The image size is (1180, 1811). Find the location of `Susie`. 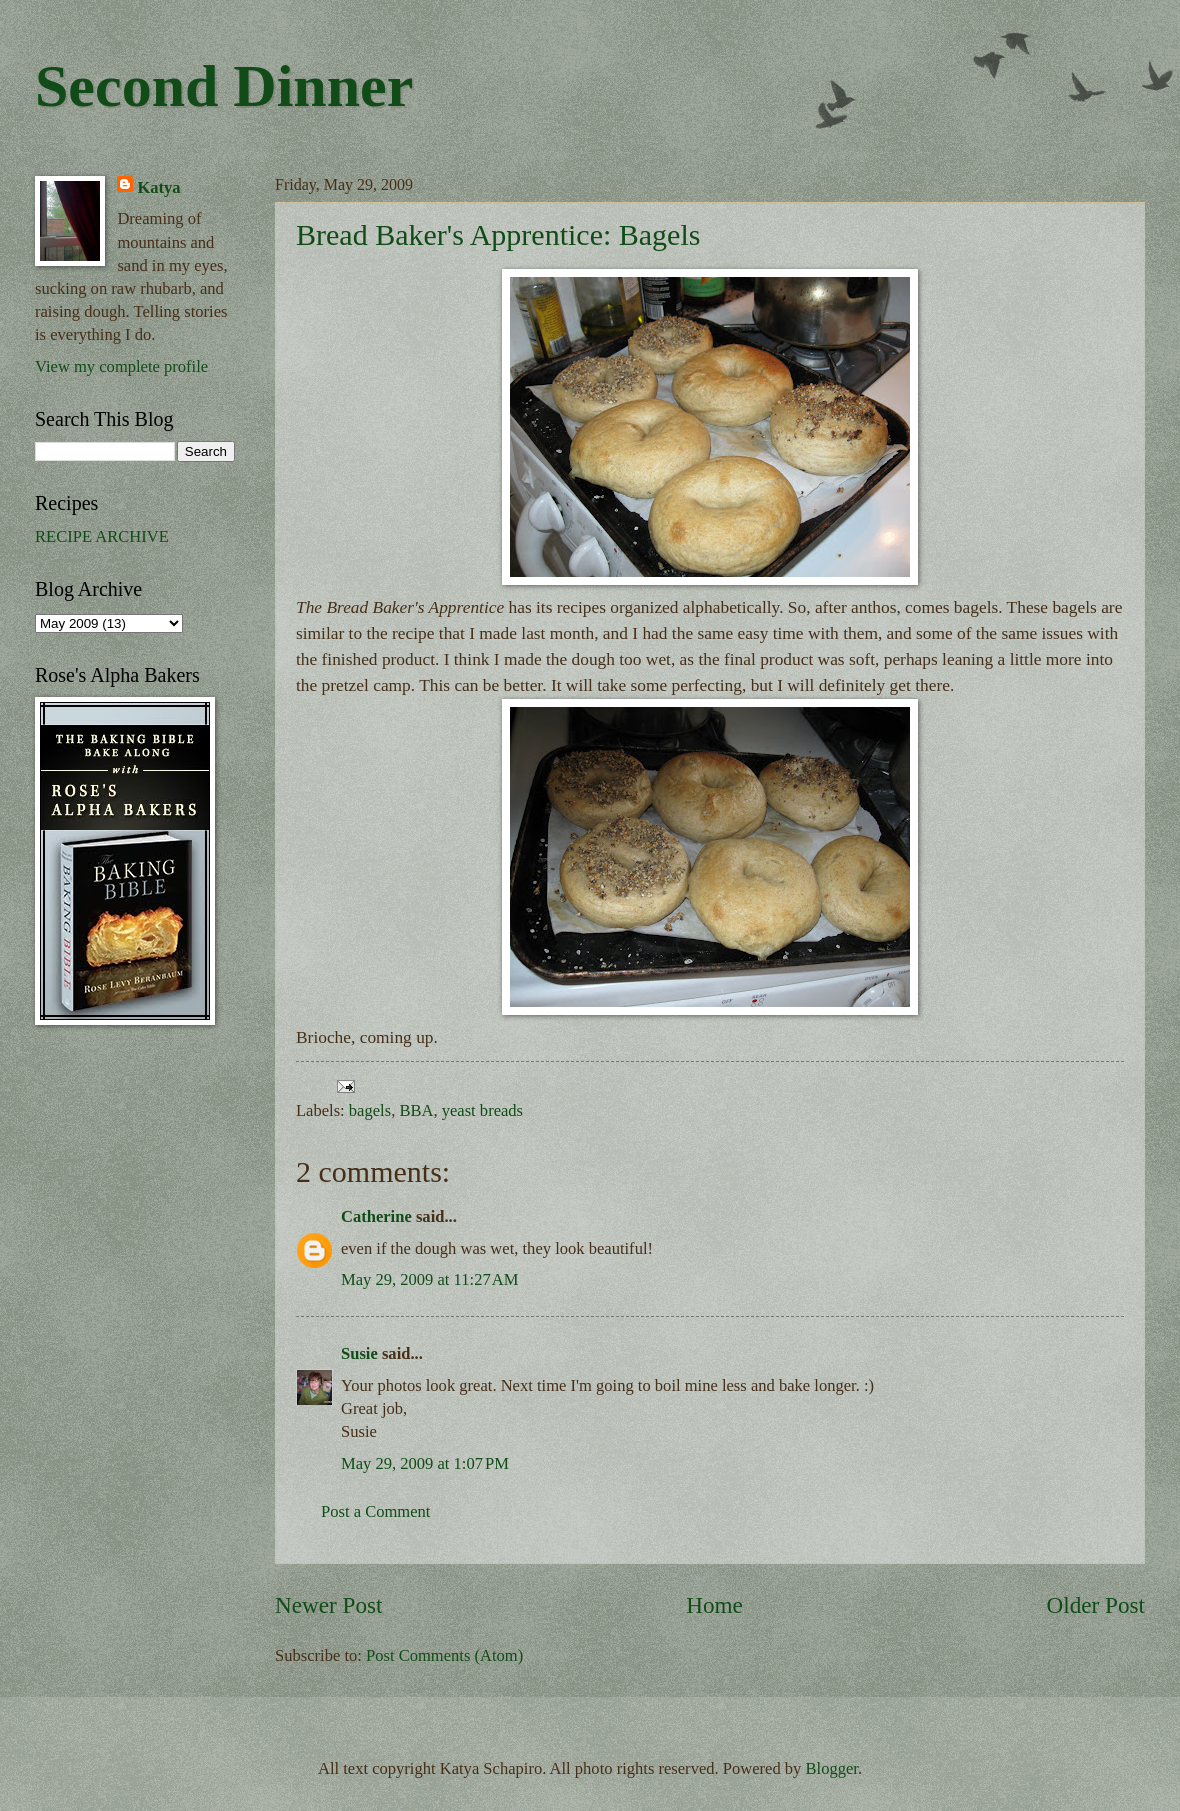

Susie is located at coordinates (359, 1353).